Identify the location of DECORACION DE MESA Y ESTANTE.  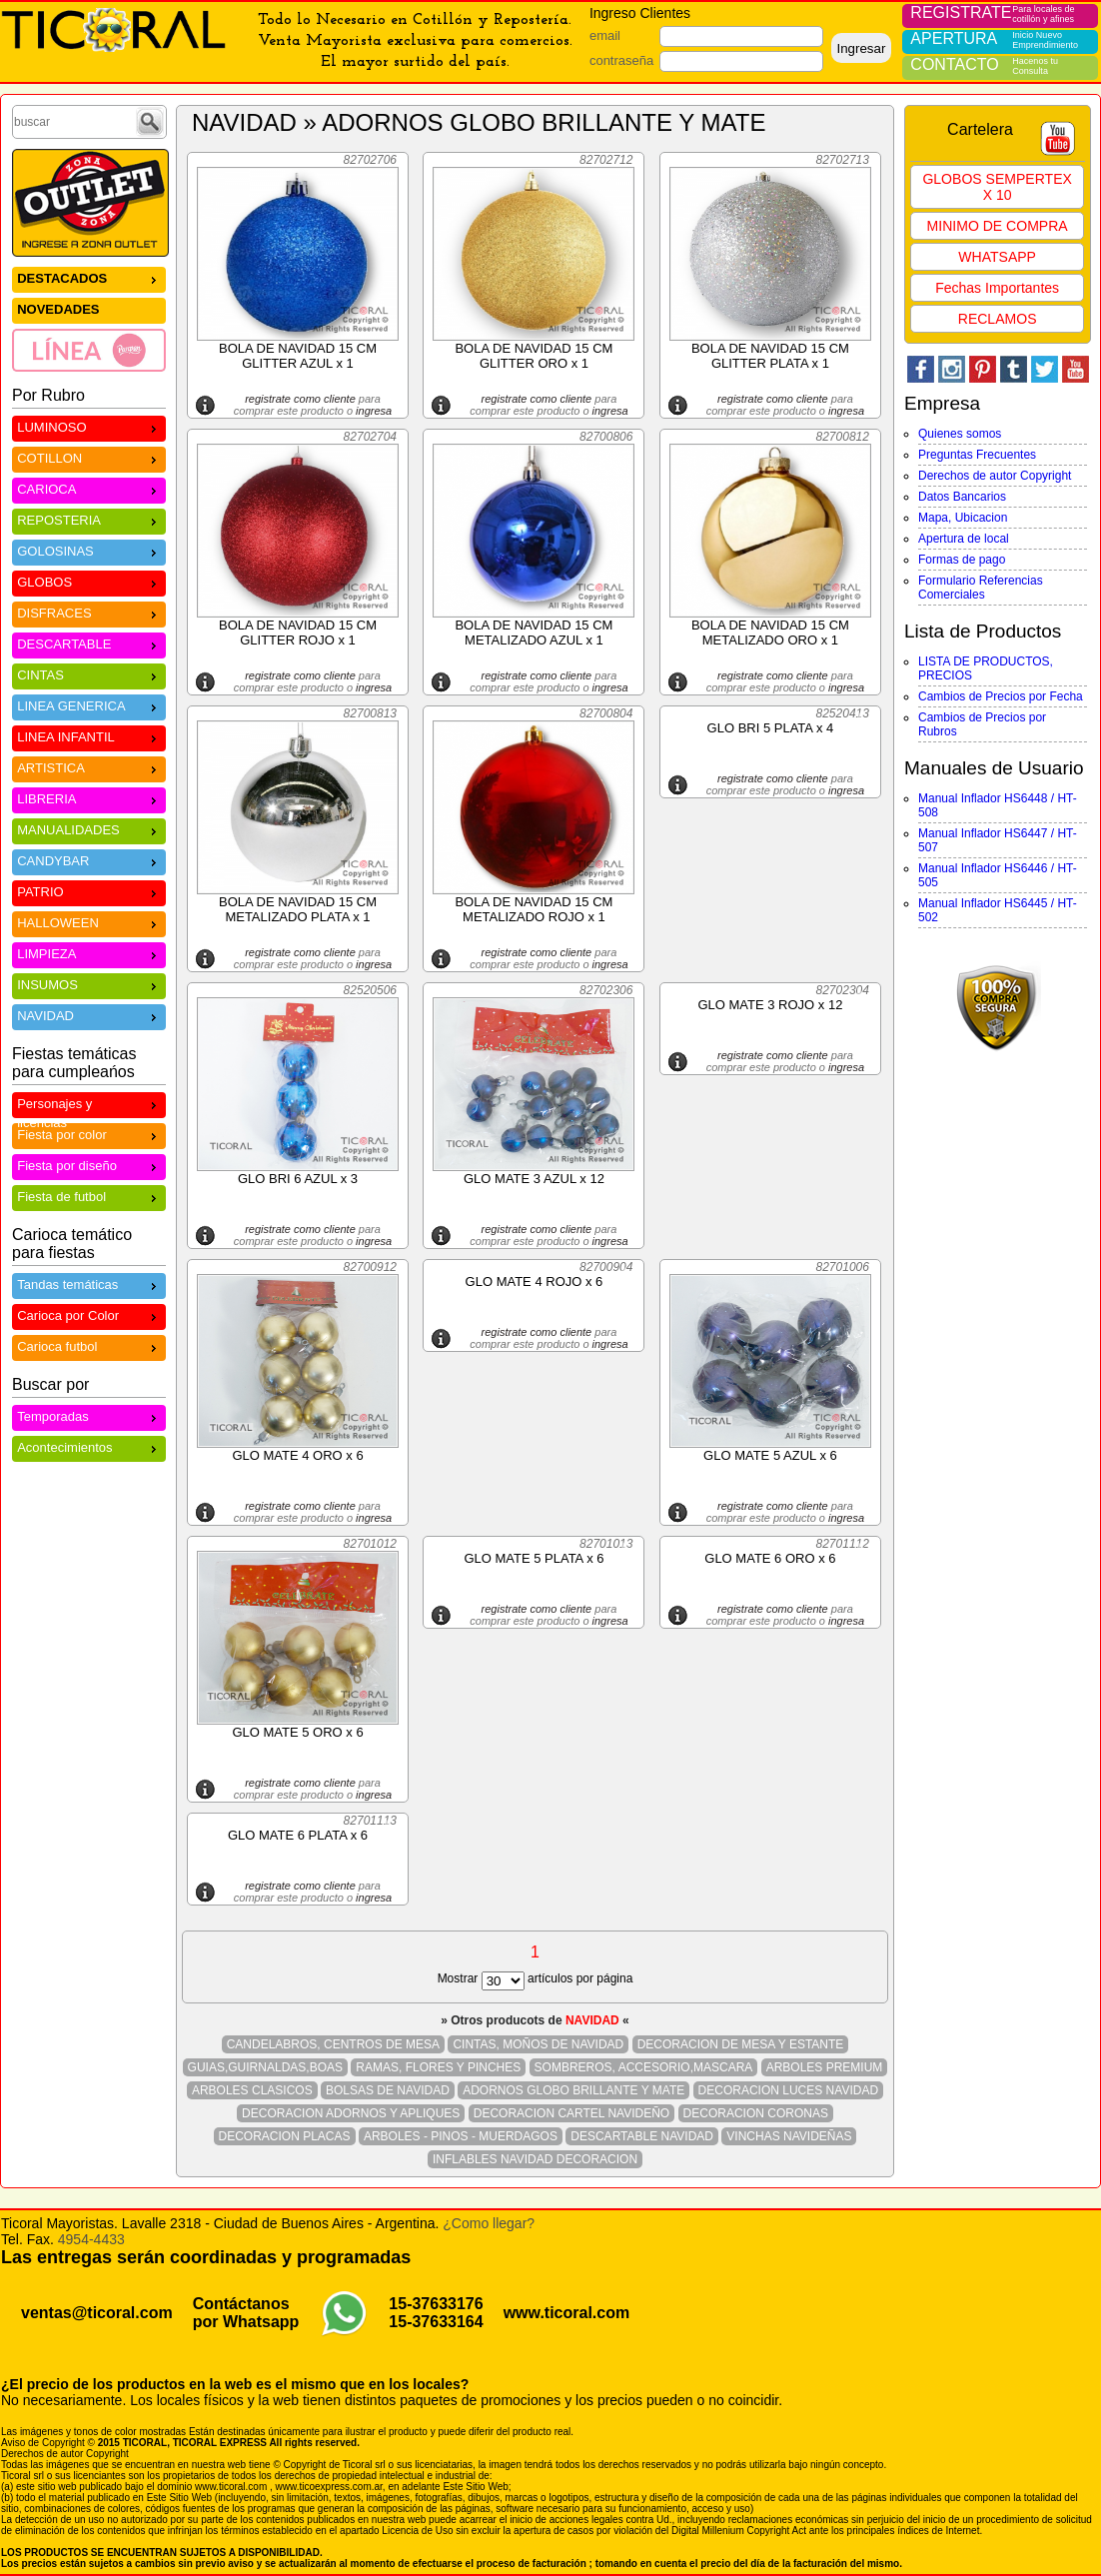
(740, 2044).